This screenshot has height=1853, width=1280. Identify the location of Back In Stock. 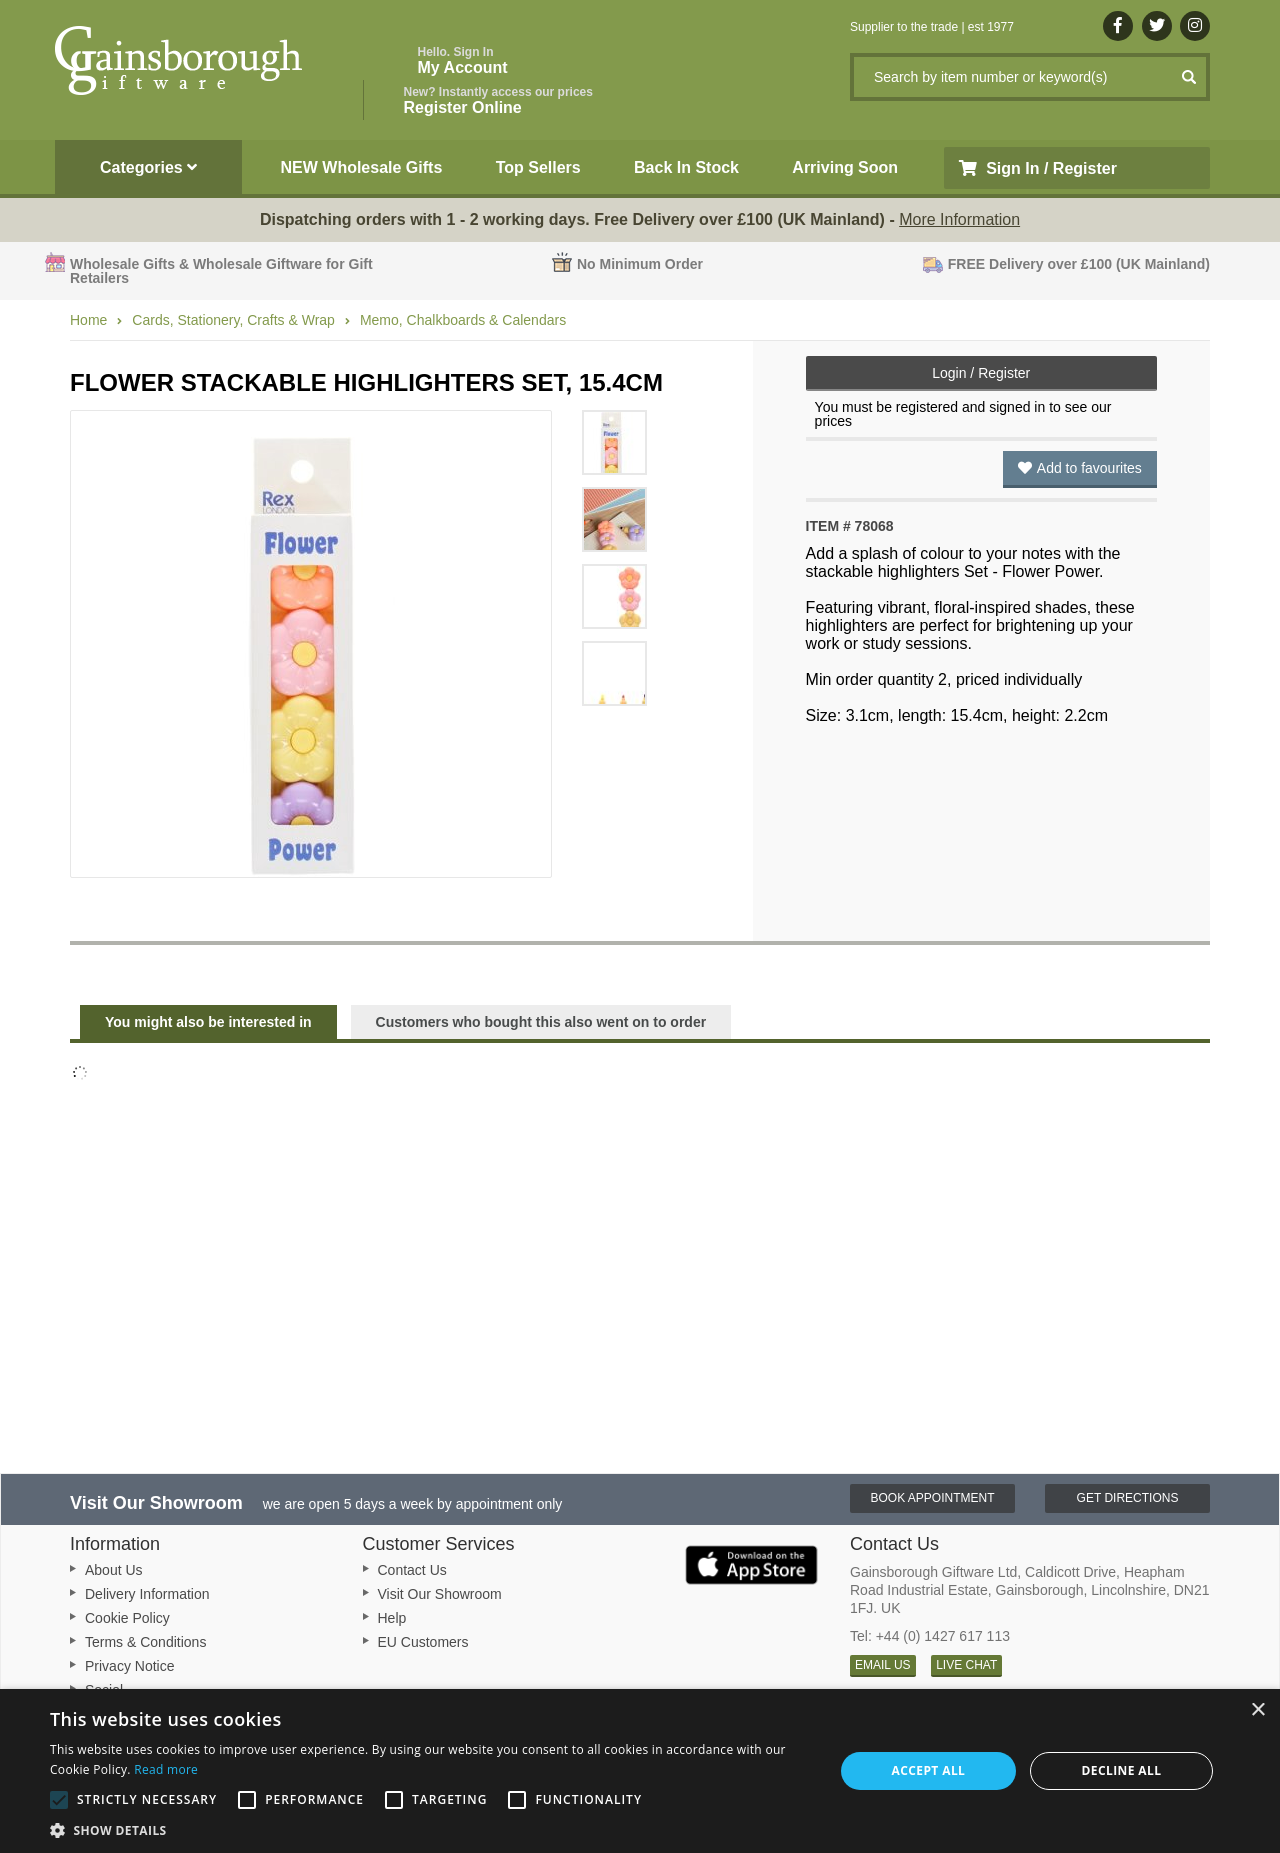
(686, 167).